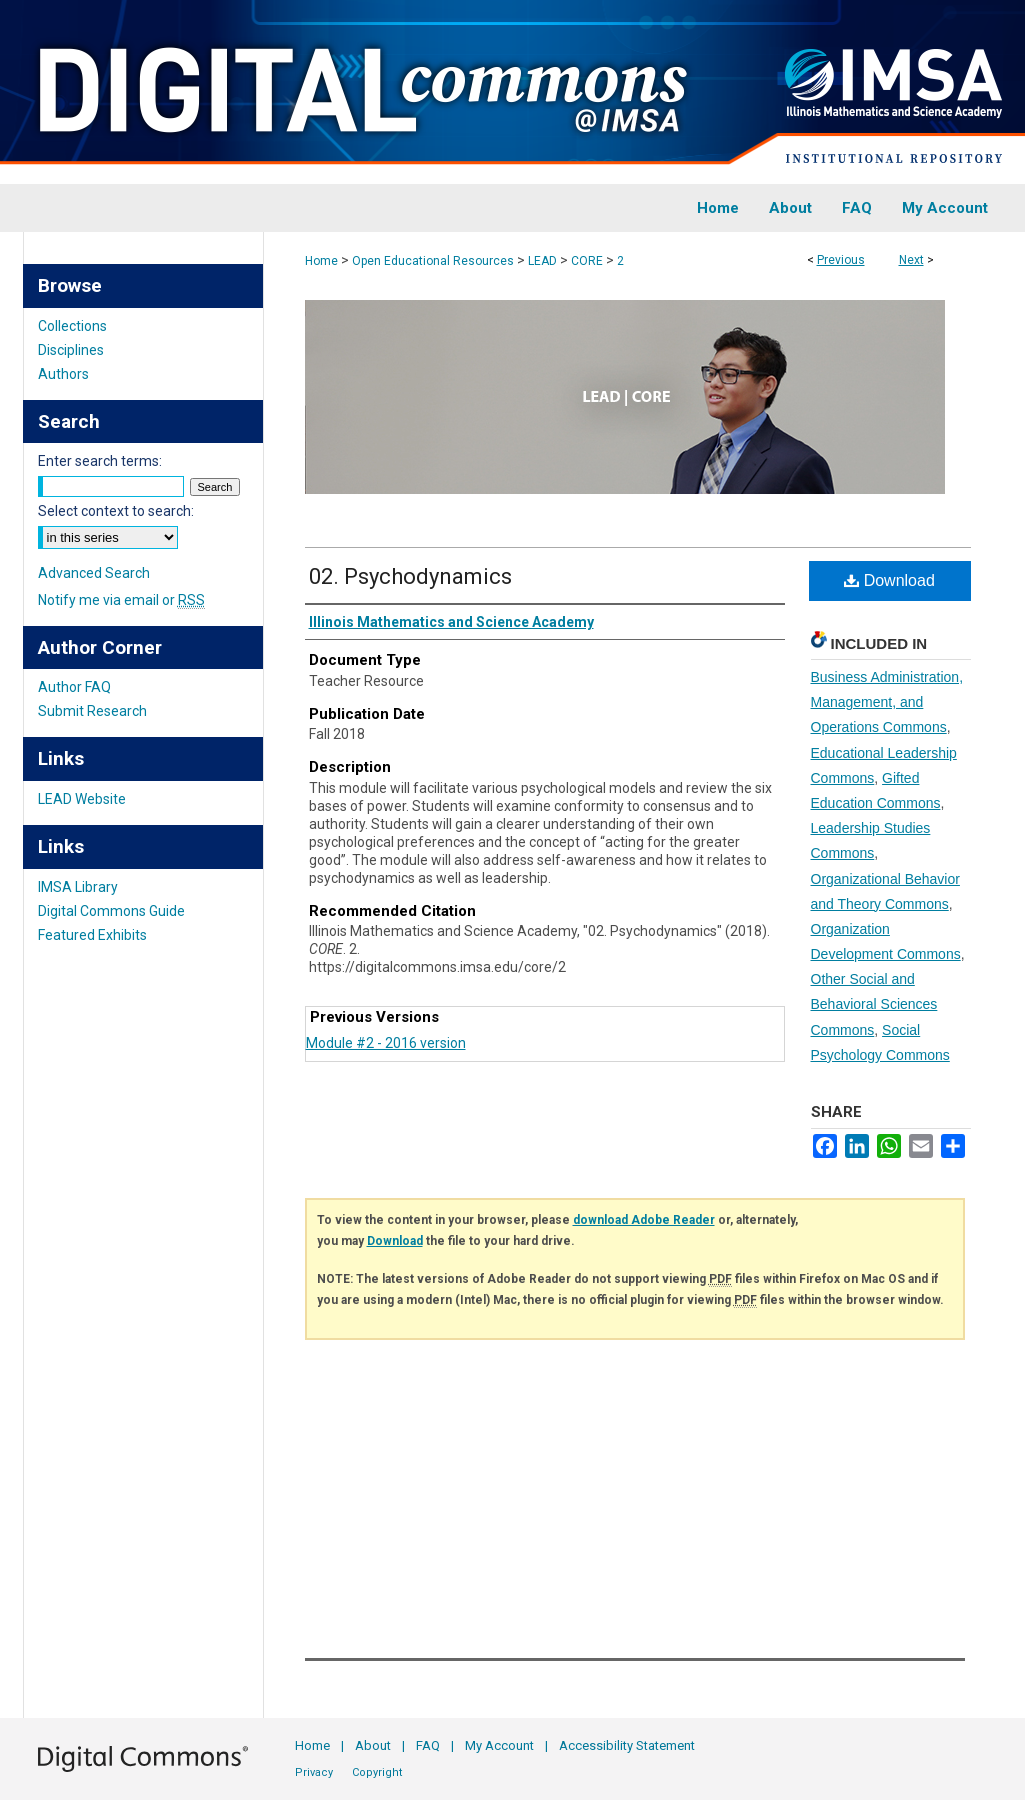 The height and width of the screenshot is (1800, 1025). Describe the element at coordinates (92, 711) in the screenshot. I see `Submit Research` at that location.